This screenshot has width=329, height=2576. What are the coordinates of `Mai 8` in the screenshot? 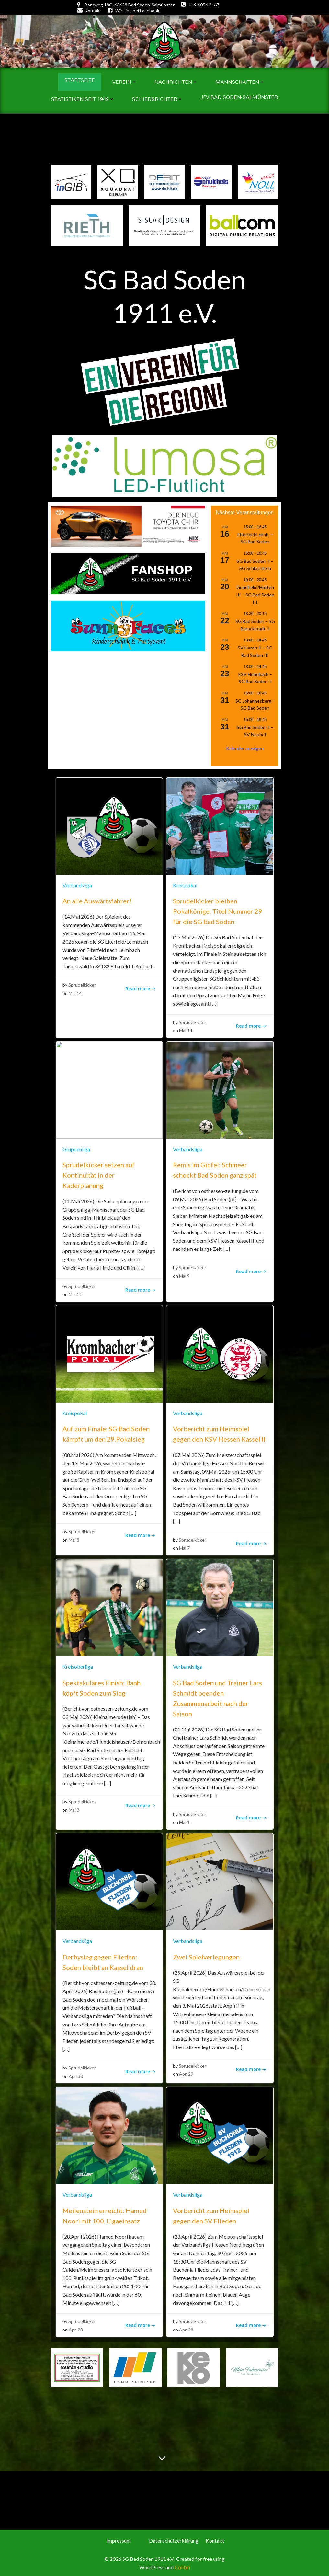 It's located at (74, 1537).